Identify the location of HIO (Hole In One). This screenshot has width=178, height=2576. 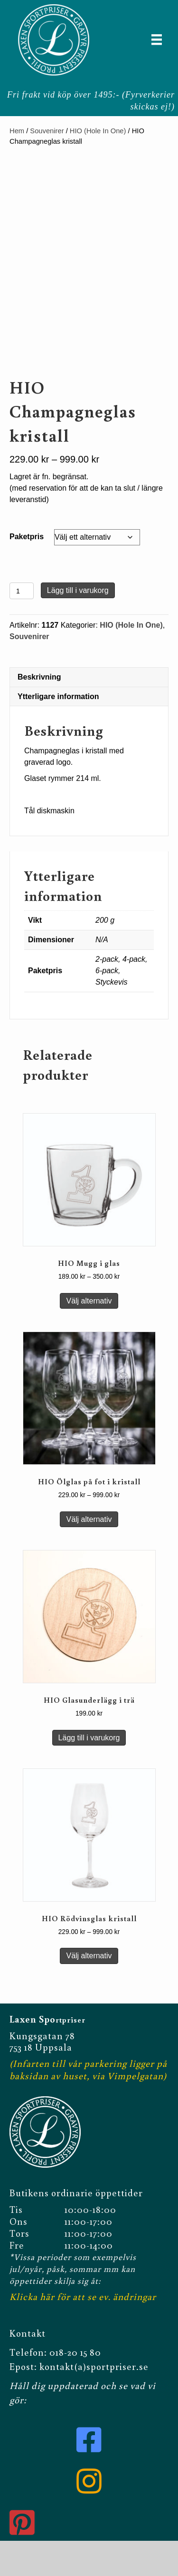
(98, 131).